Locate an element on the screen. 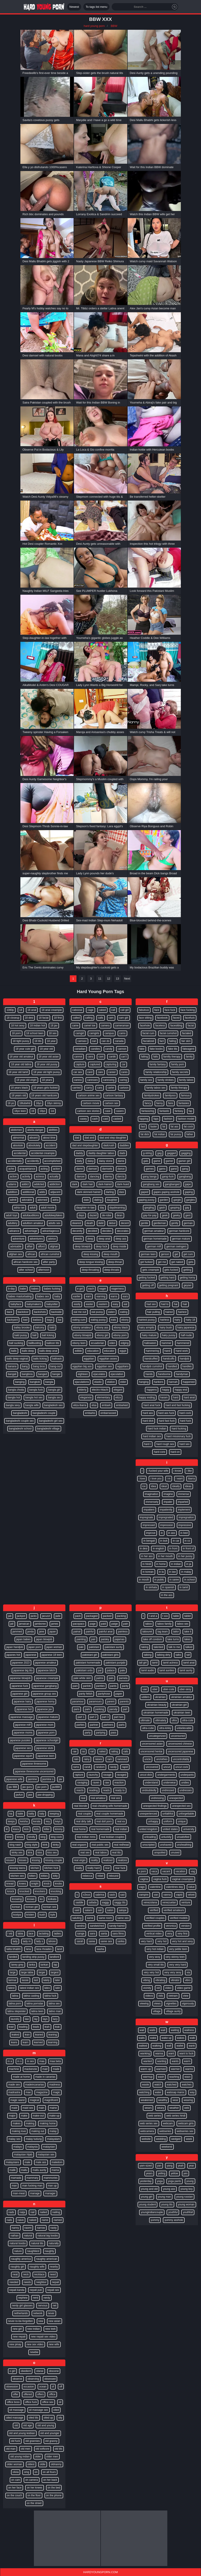 The width and height of the screenshot is (201, 2576). undies is located at coordinates (185, 1782).